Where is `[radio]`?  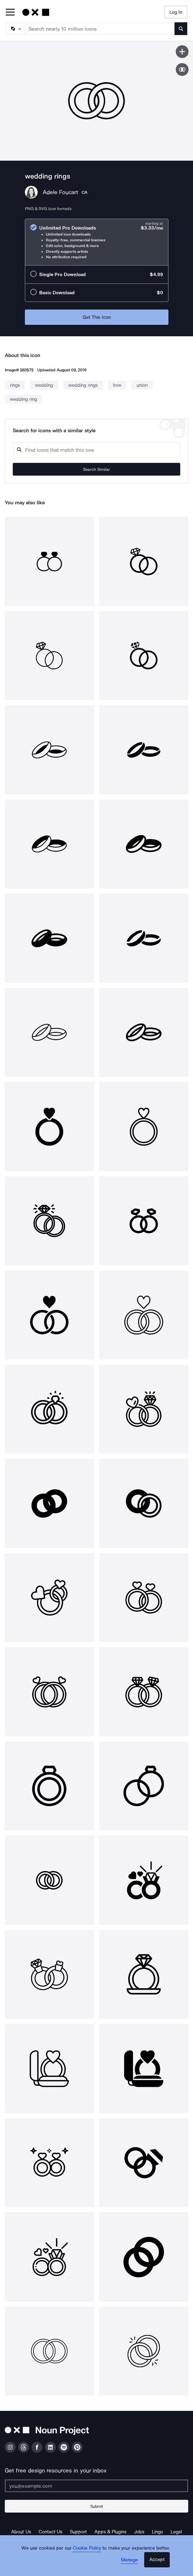 [radio] is located at coordinates (96, 242).